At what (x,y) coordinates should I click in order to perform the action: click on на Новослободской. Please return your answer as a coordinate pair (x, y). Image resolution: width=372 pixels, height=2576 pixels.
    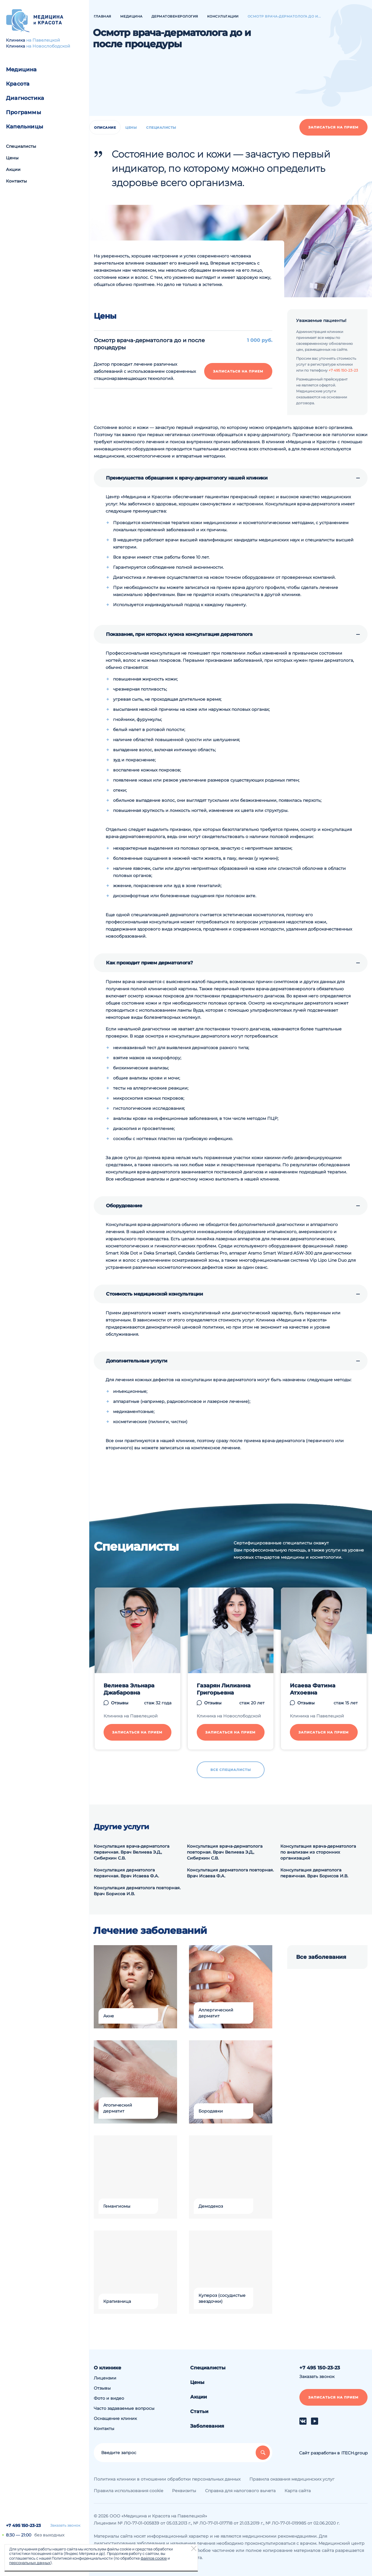
    Looking at the image, I should click on (48, 46).